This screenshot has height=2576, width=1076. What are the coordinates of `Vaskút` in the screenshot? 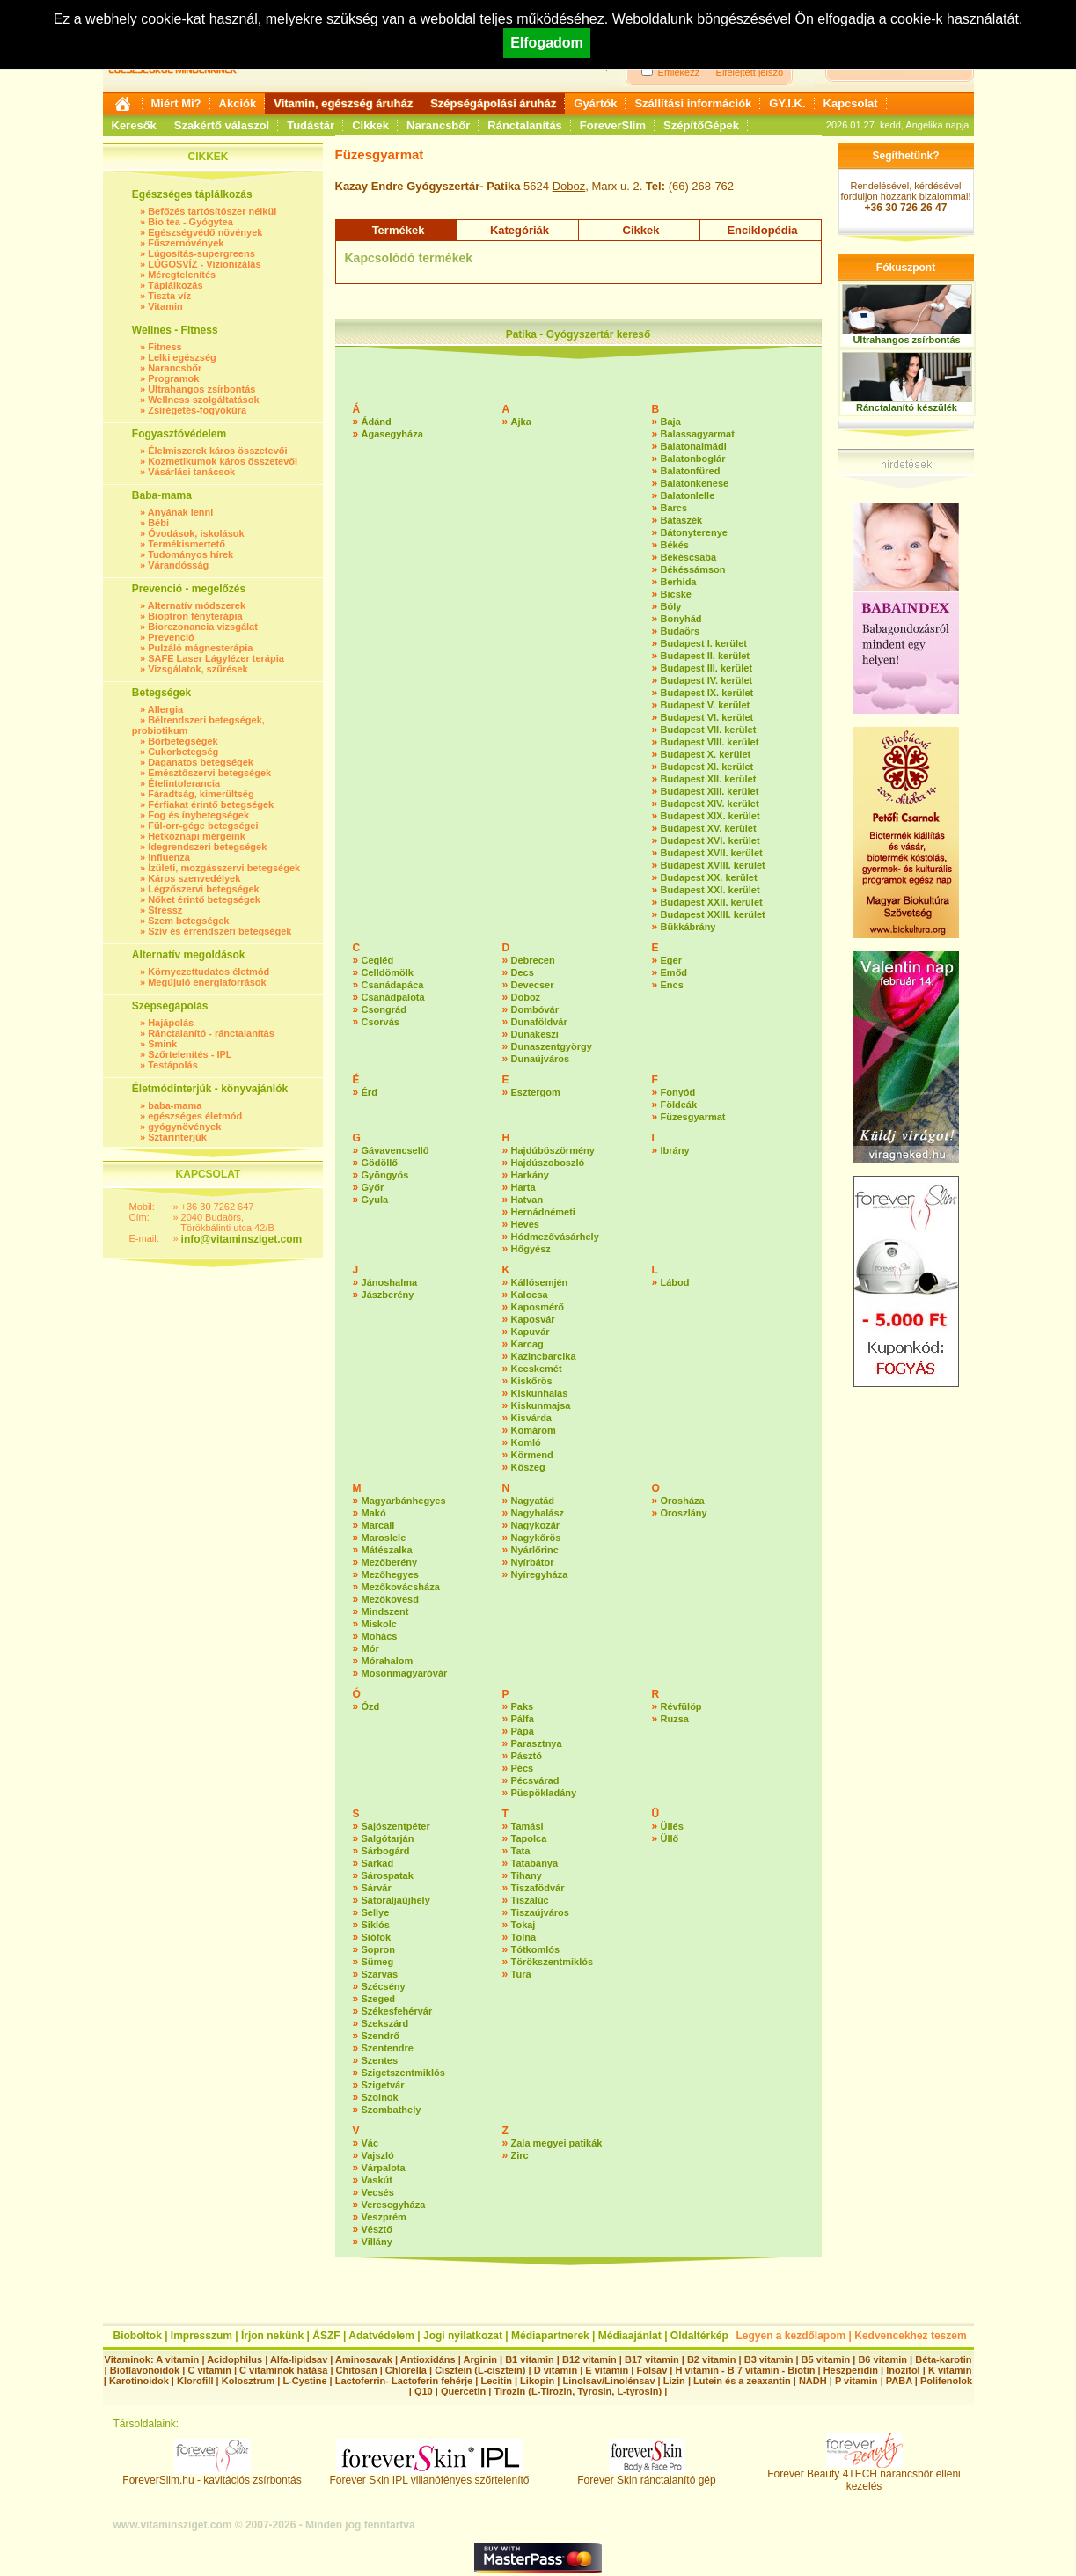 It's located at (377, 2180).